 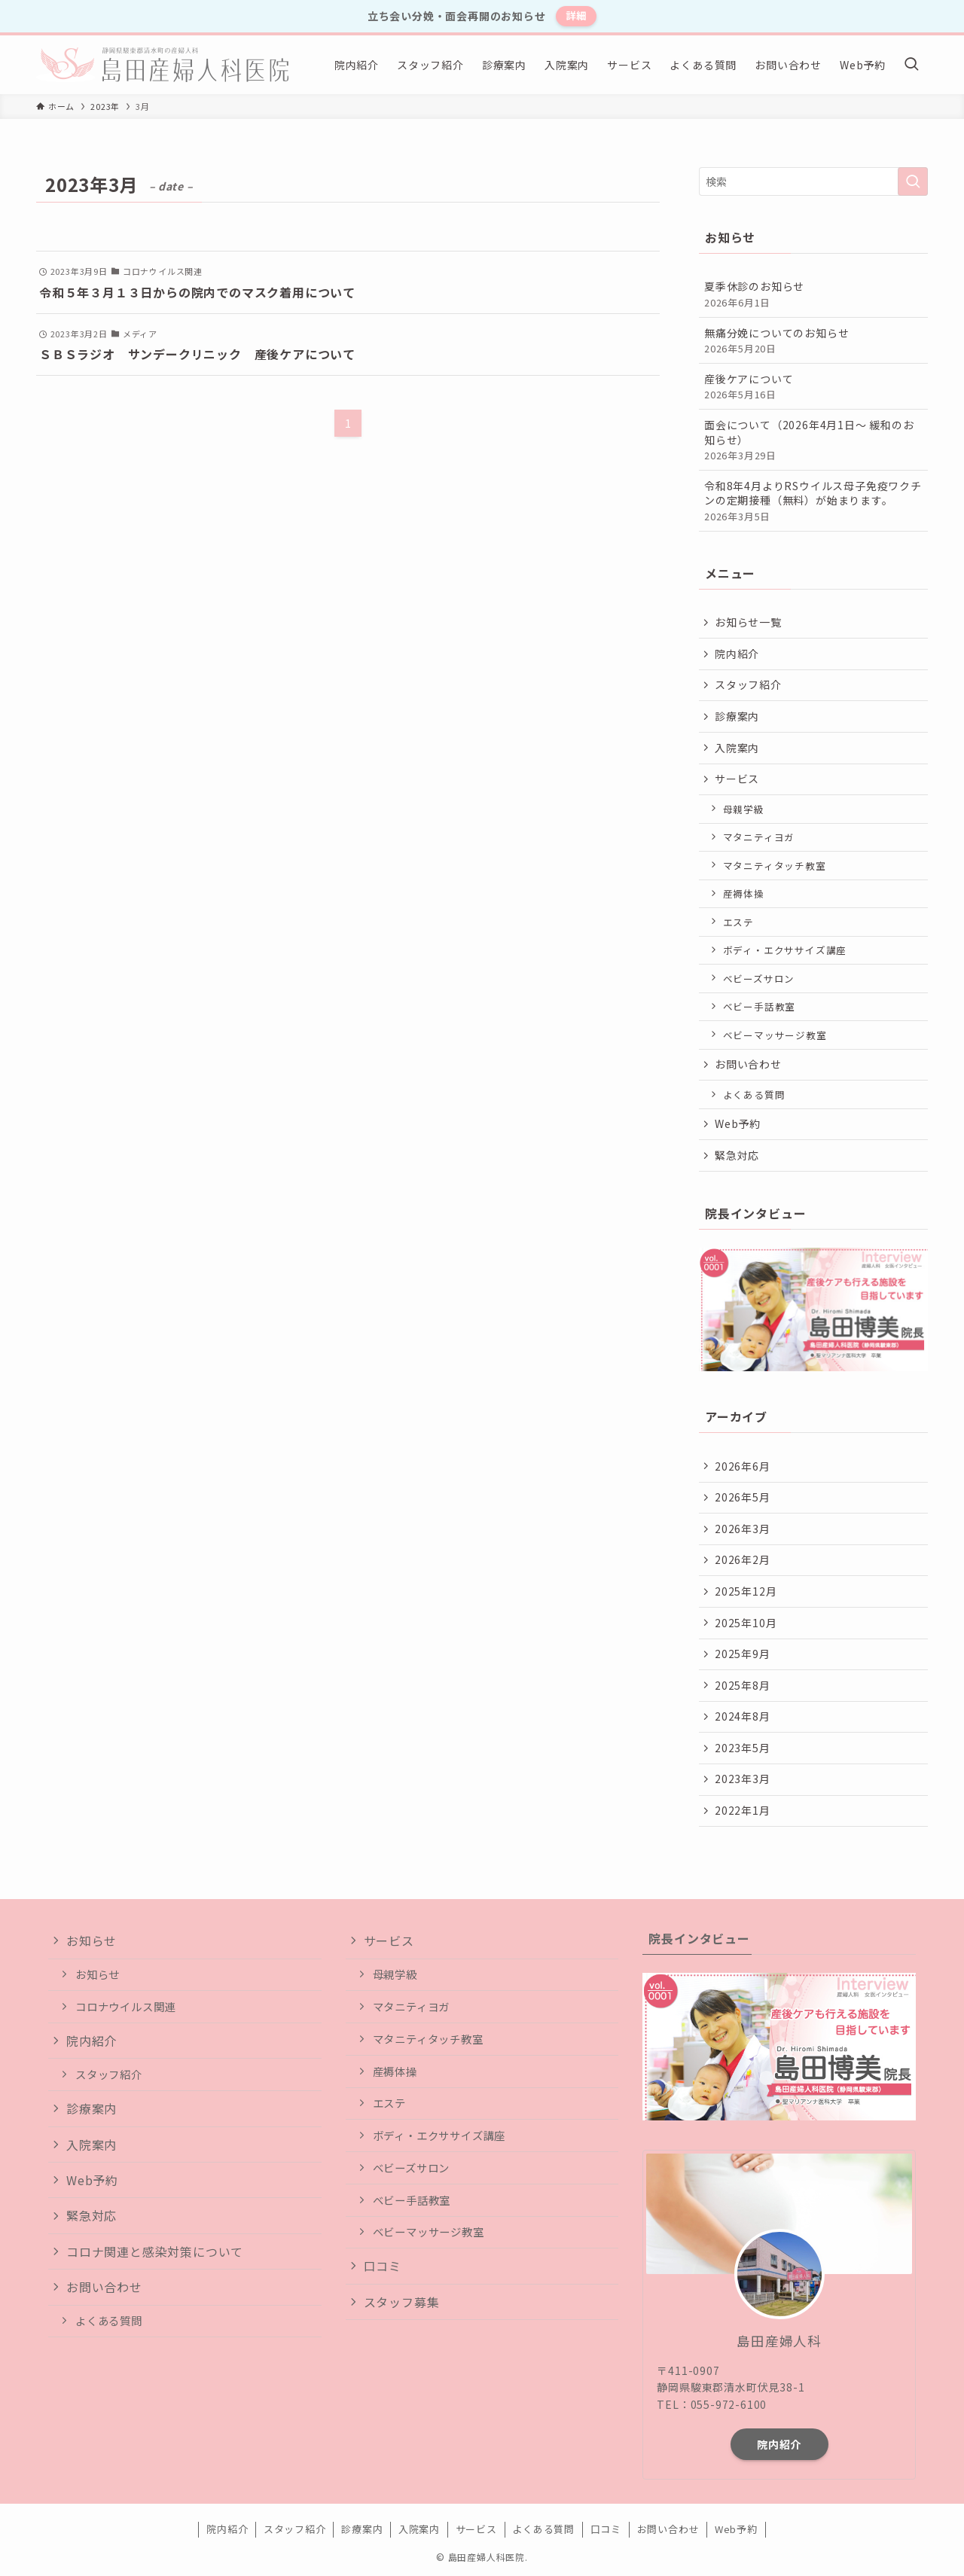 What do you see at coordinates (742, 1716) in the screenshot?
I see `2024年8月` at bounding box center [742, 1716].